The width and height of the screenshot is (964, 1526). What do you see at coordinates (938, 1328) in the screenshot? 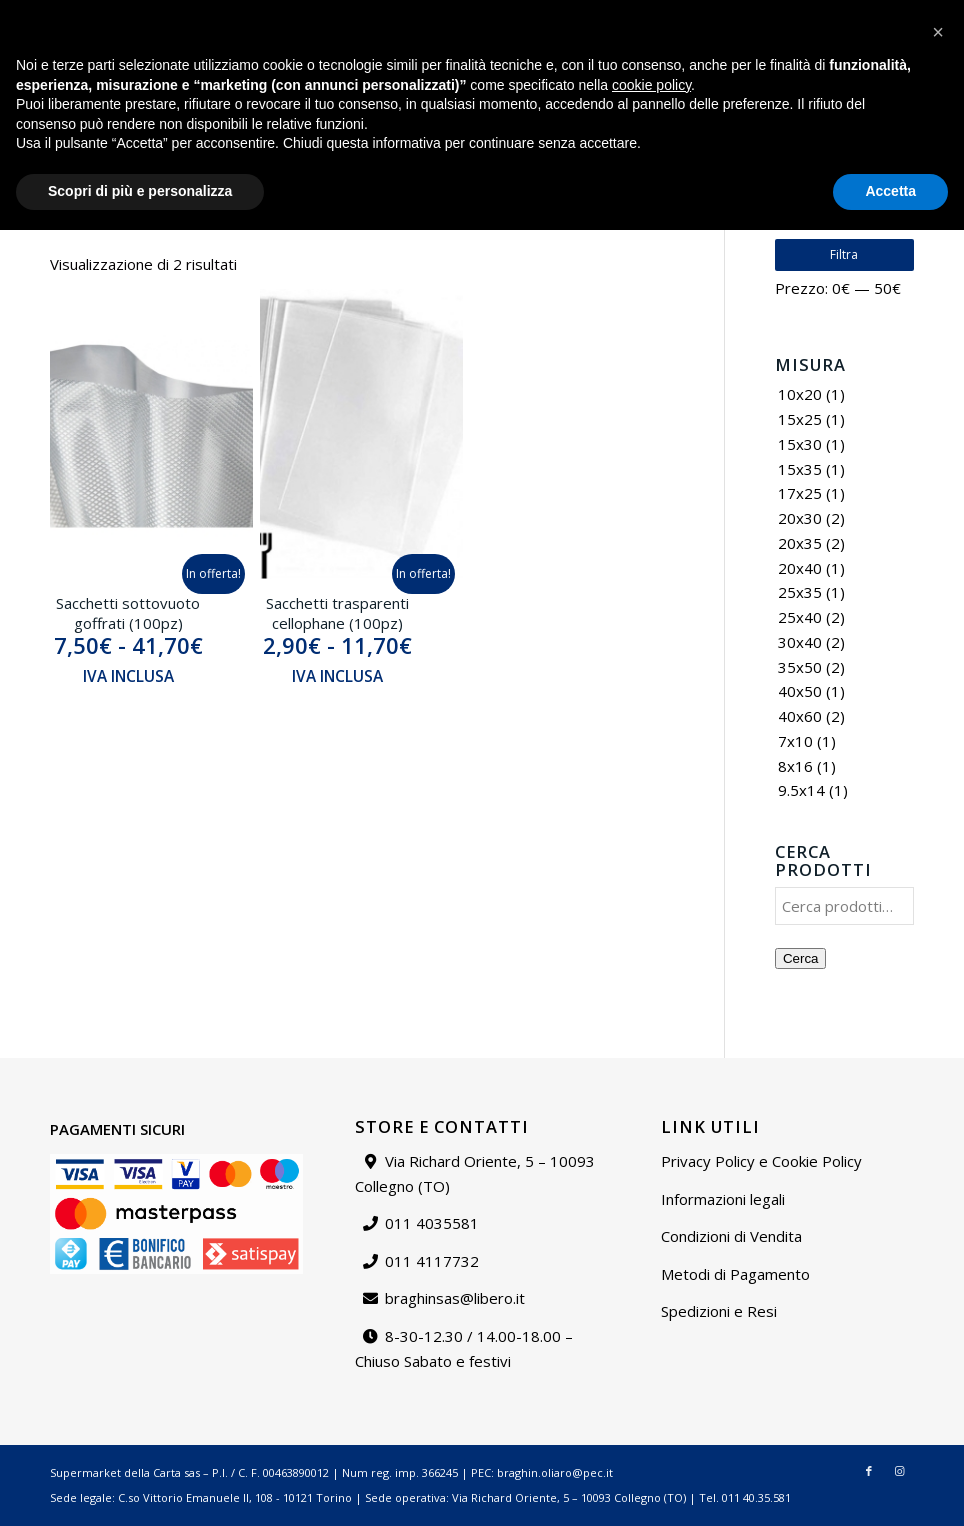
I see `[button]` at bounding box center [938, 1328].